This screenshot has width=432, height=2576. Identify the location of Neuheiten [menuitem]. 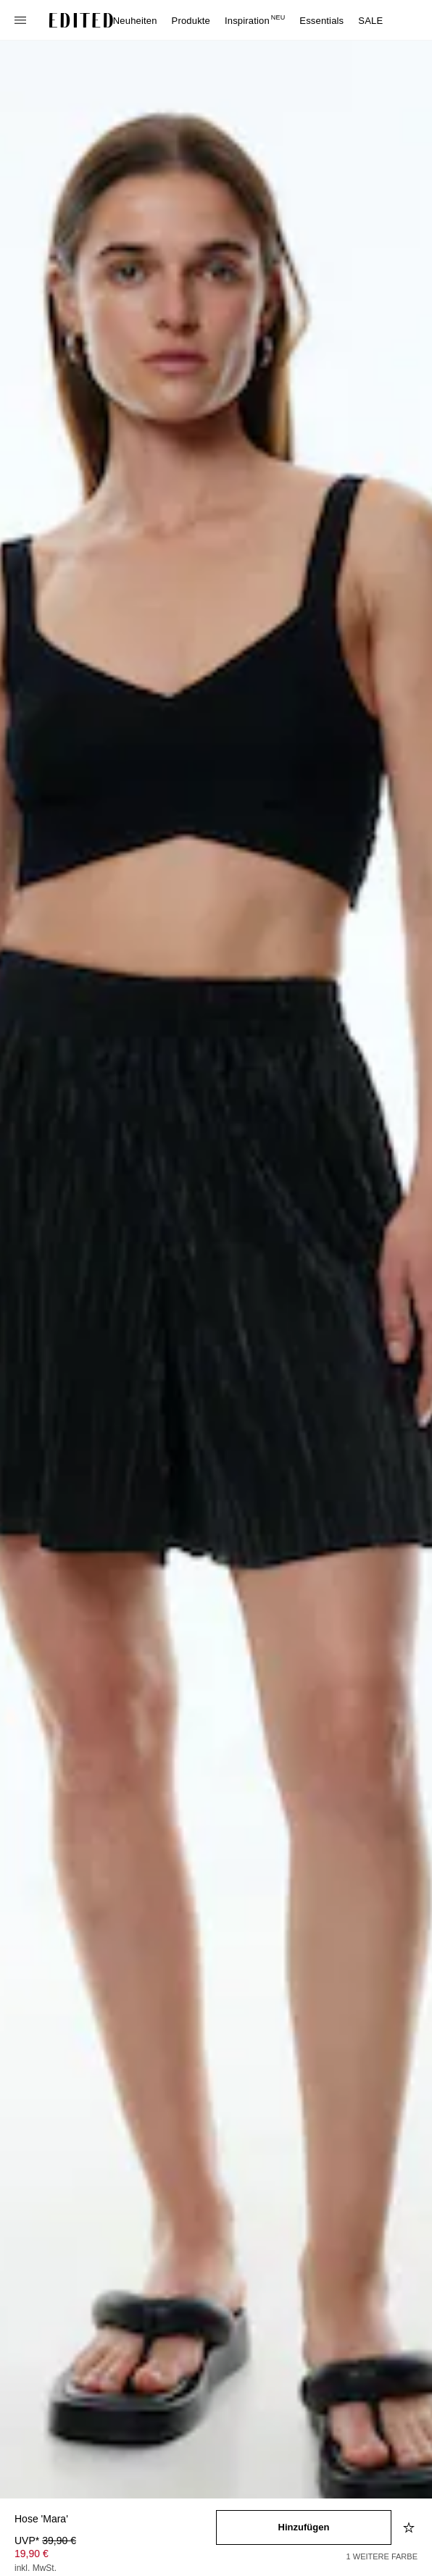
(135, 20).